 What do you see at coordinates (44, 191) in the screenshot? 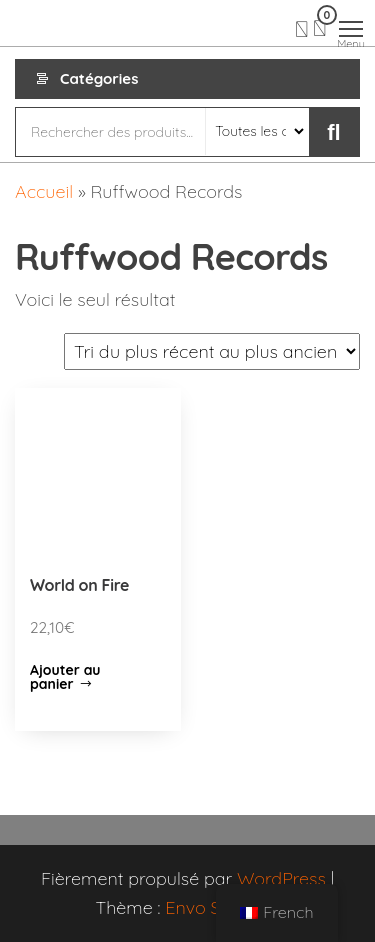
I see `Accueil` at bounding box center [44, 191].